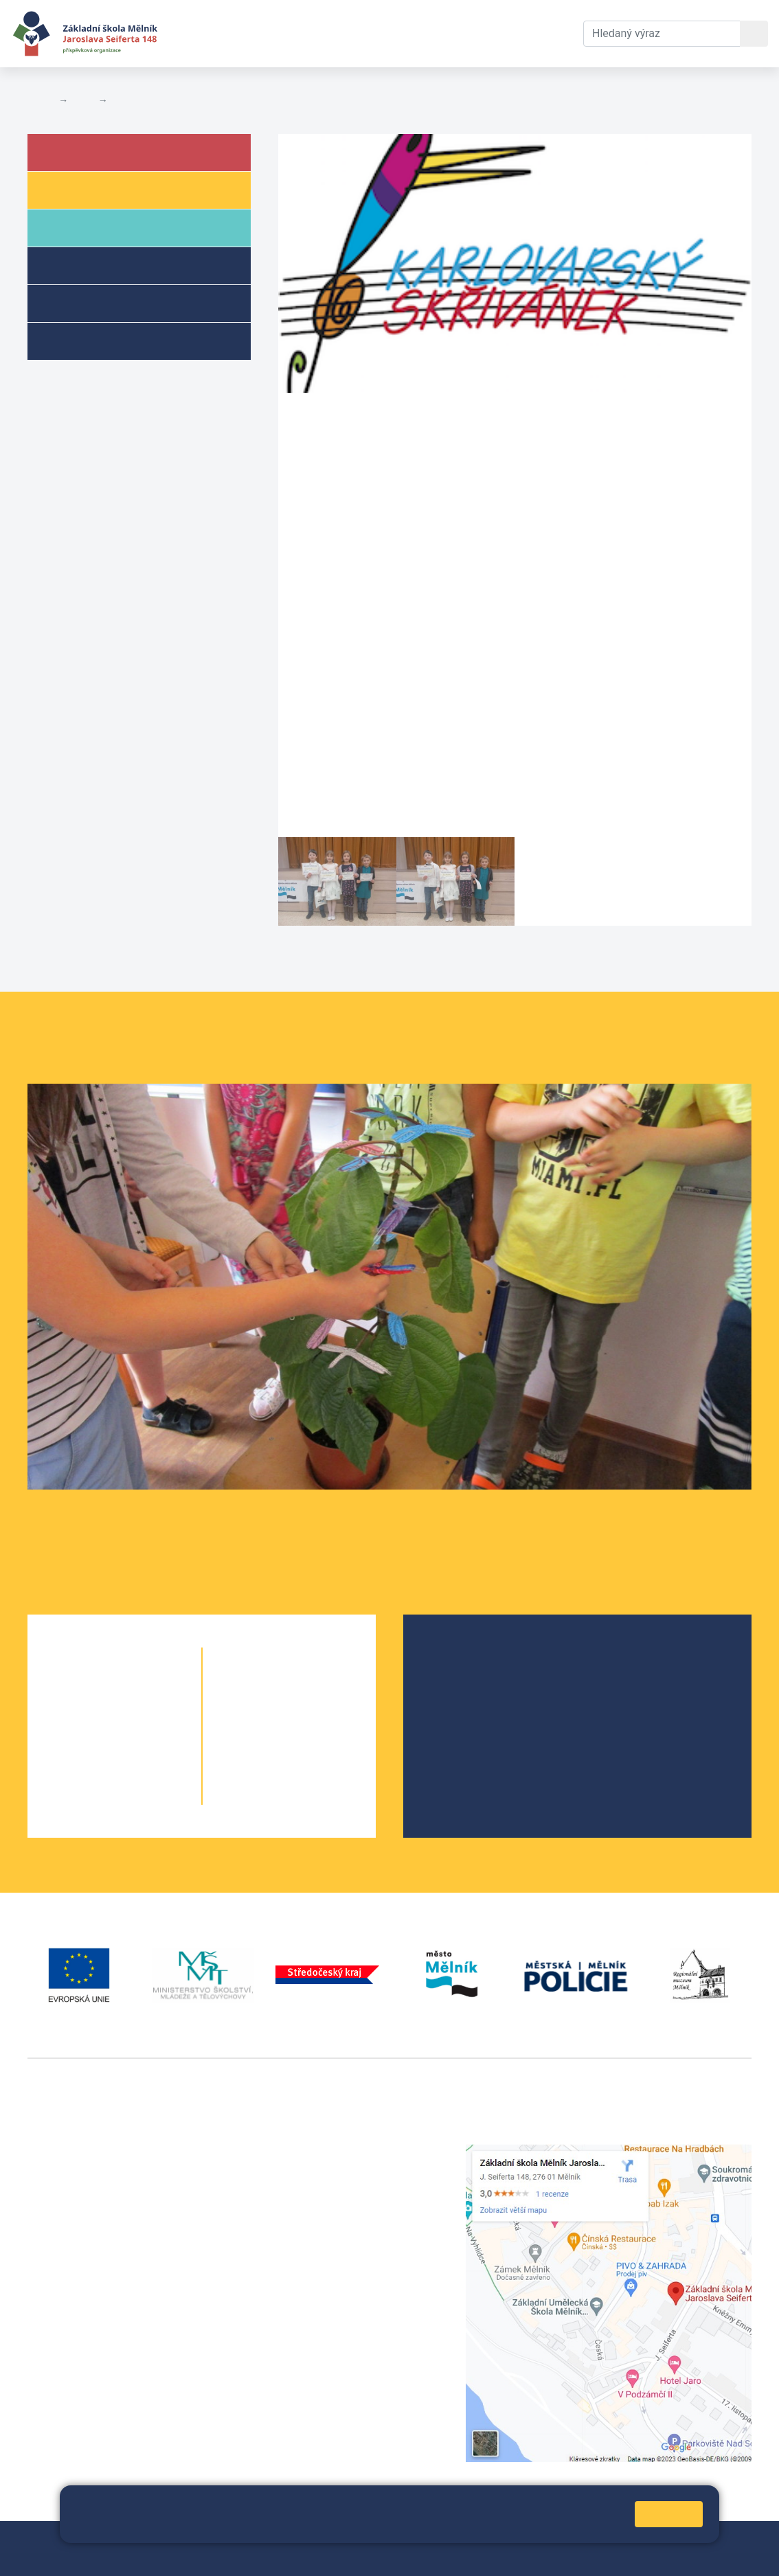 The width and height of the screenshot is (779, 2576). I want to click on Školní parlament, so click(478, 1721).